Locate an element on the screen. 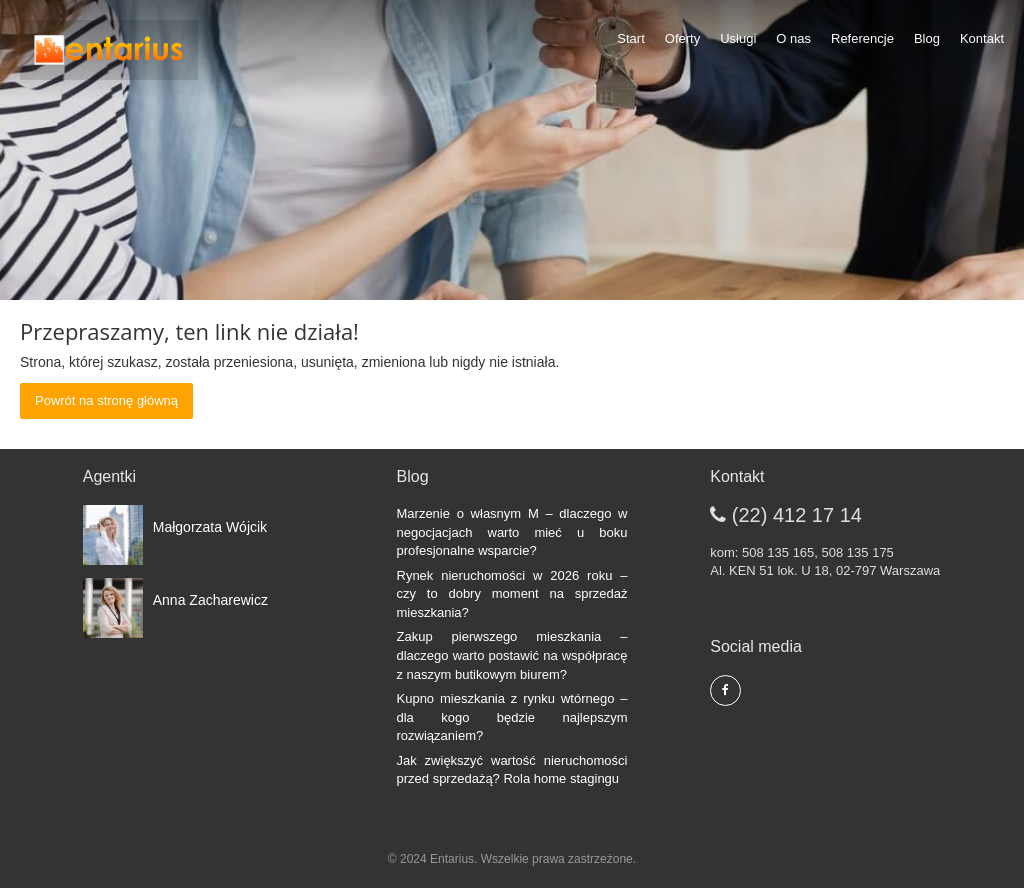 This screenshot has width=1024, height=888. Start is located at coordinates (630, 38).